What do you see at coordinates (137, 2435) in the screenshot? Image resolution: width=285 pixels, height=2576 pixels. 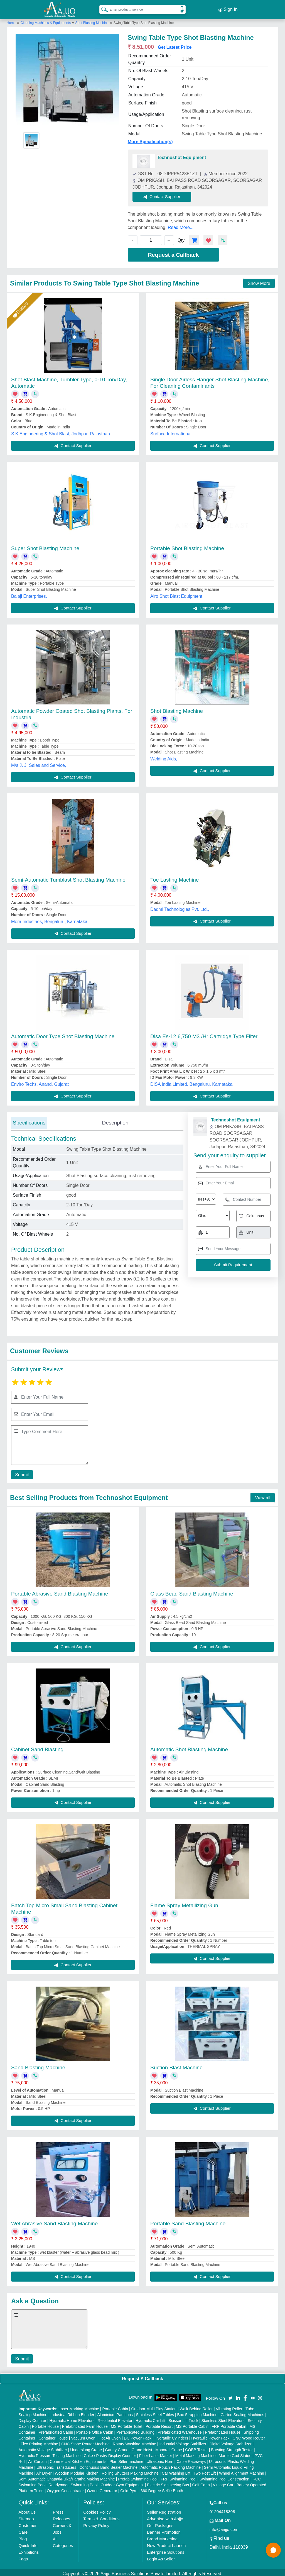 I see `DC Power Pack` at bounding box center [137, 2435].